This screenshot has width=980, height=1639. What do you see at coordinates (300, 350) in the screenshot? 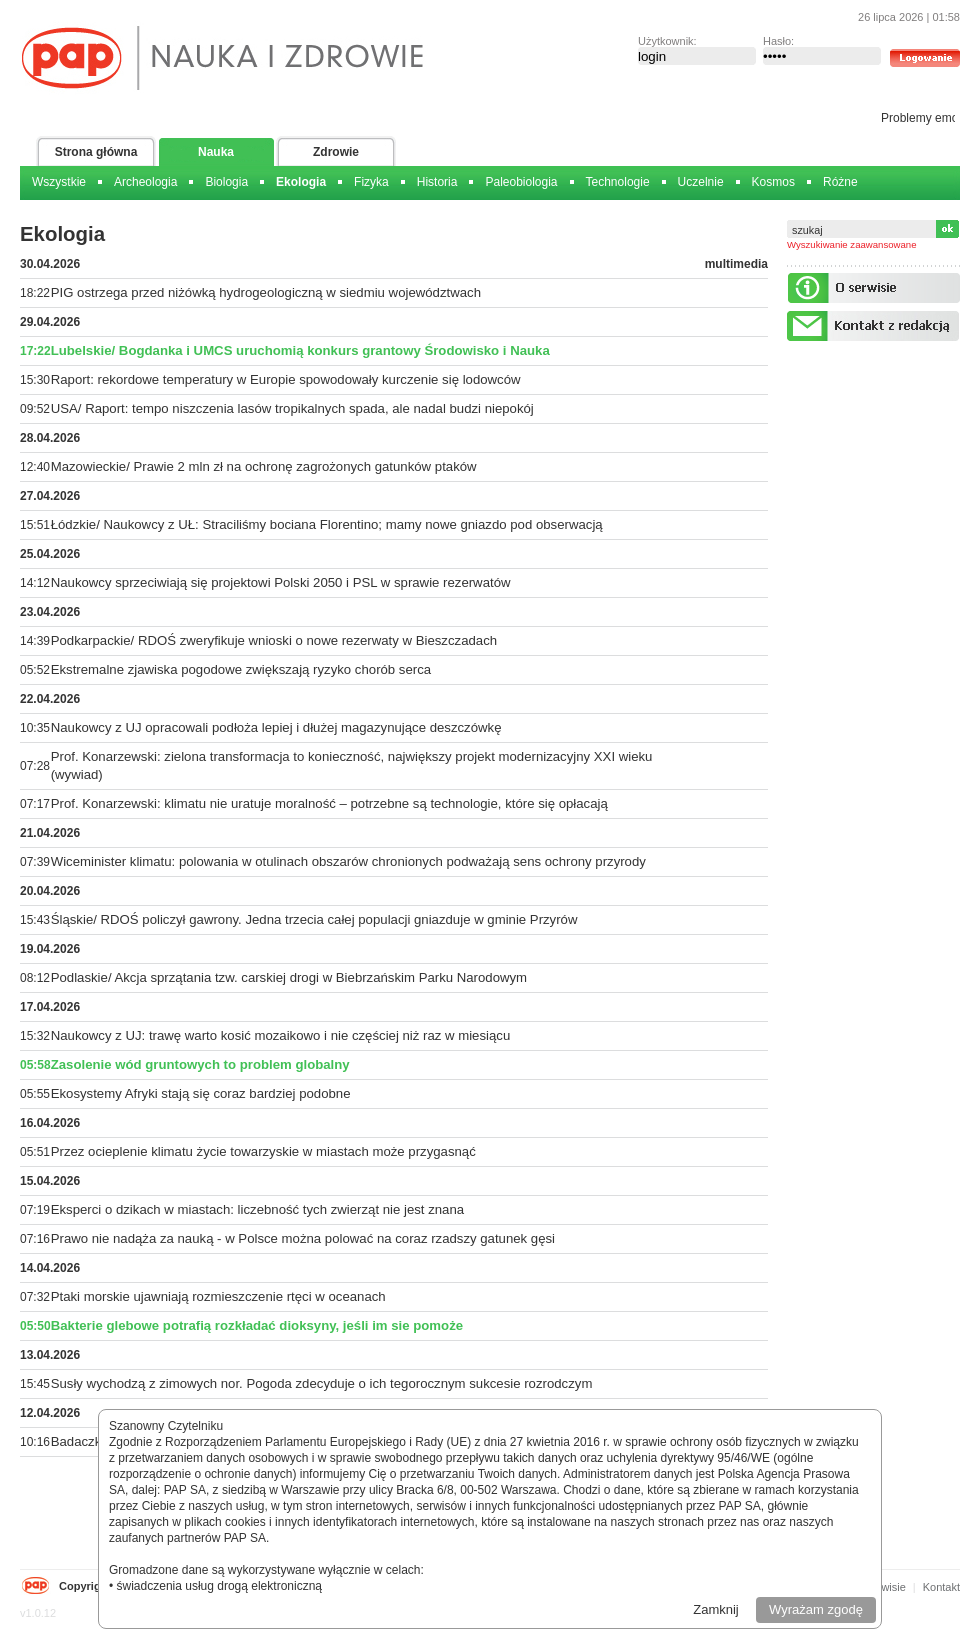
I see `Lubelskie/ Bogdanka i UMCS uruchomią konkurs grantowy Środowisko i Nauka` at bounding box center [300, 350].